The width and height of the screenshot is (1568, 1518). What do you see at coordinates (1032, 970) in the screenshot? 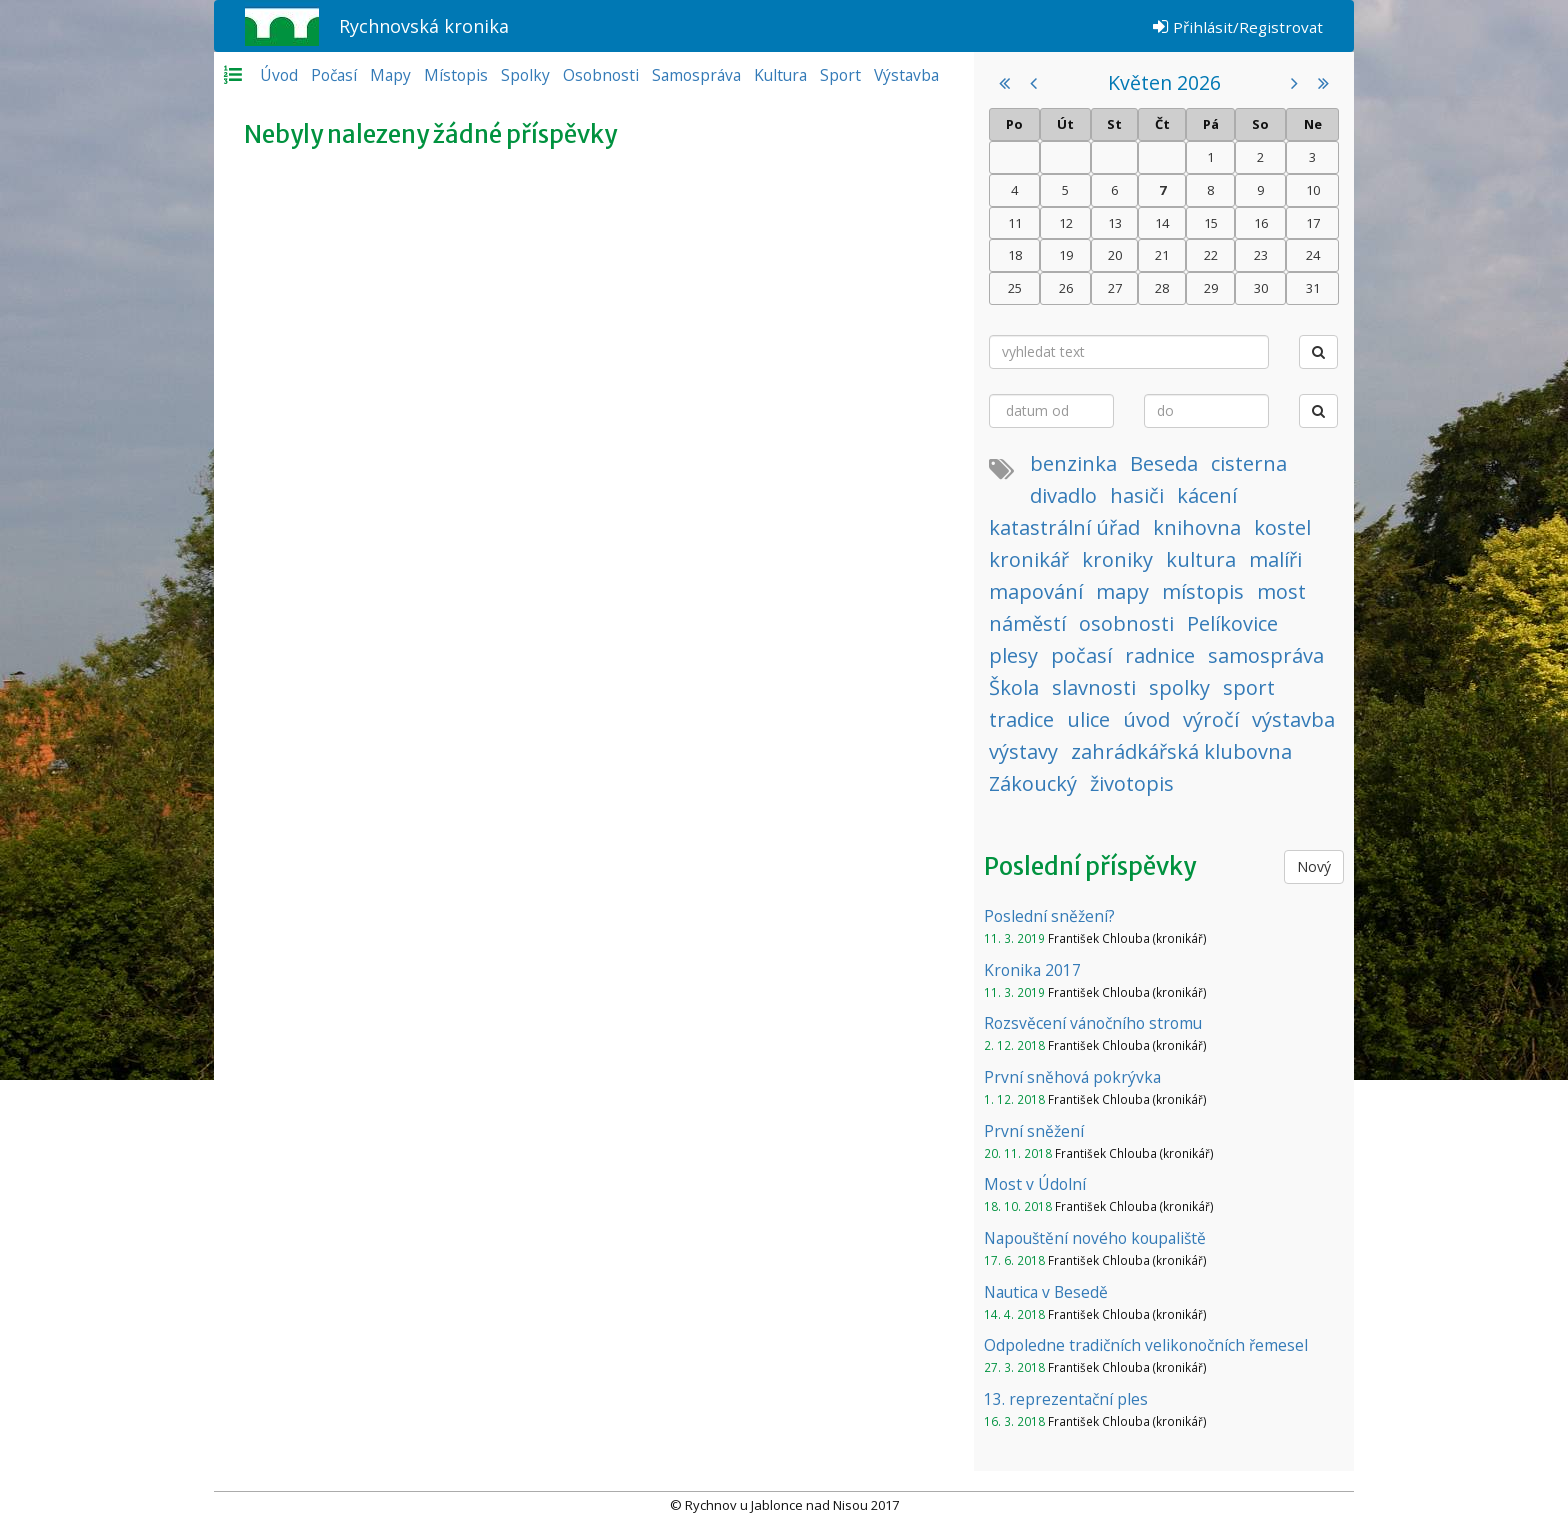
I see `Kronika 2017` at bounding box center [1032, 970].